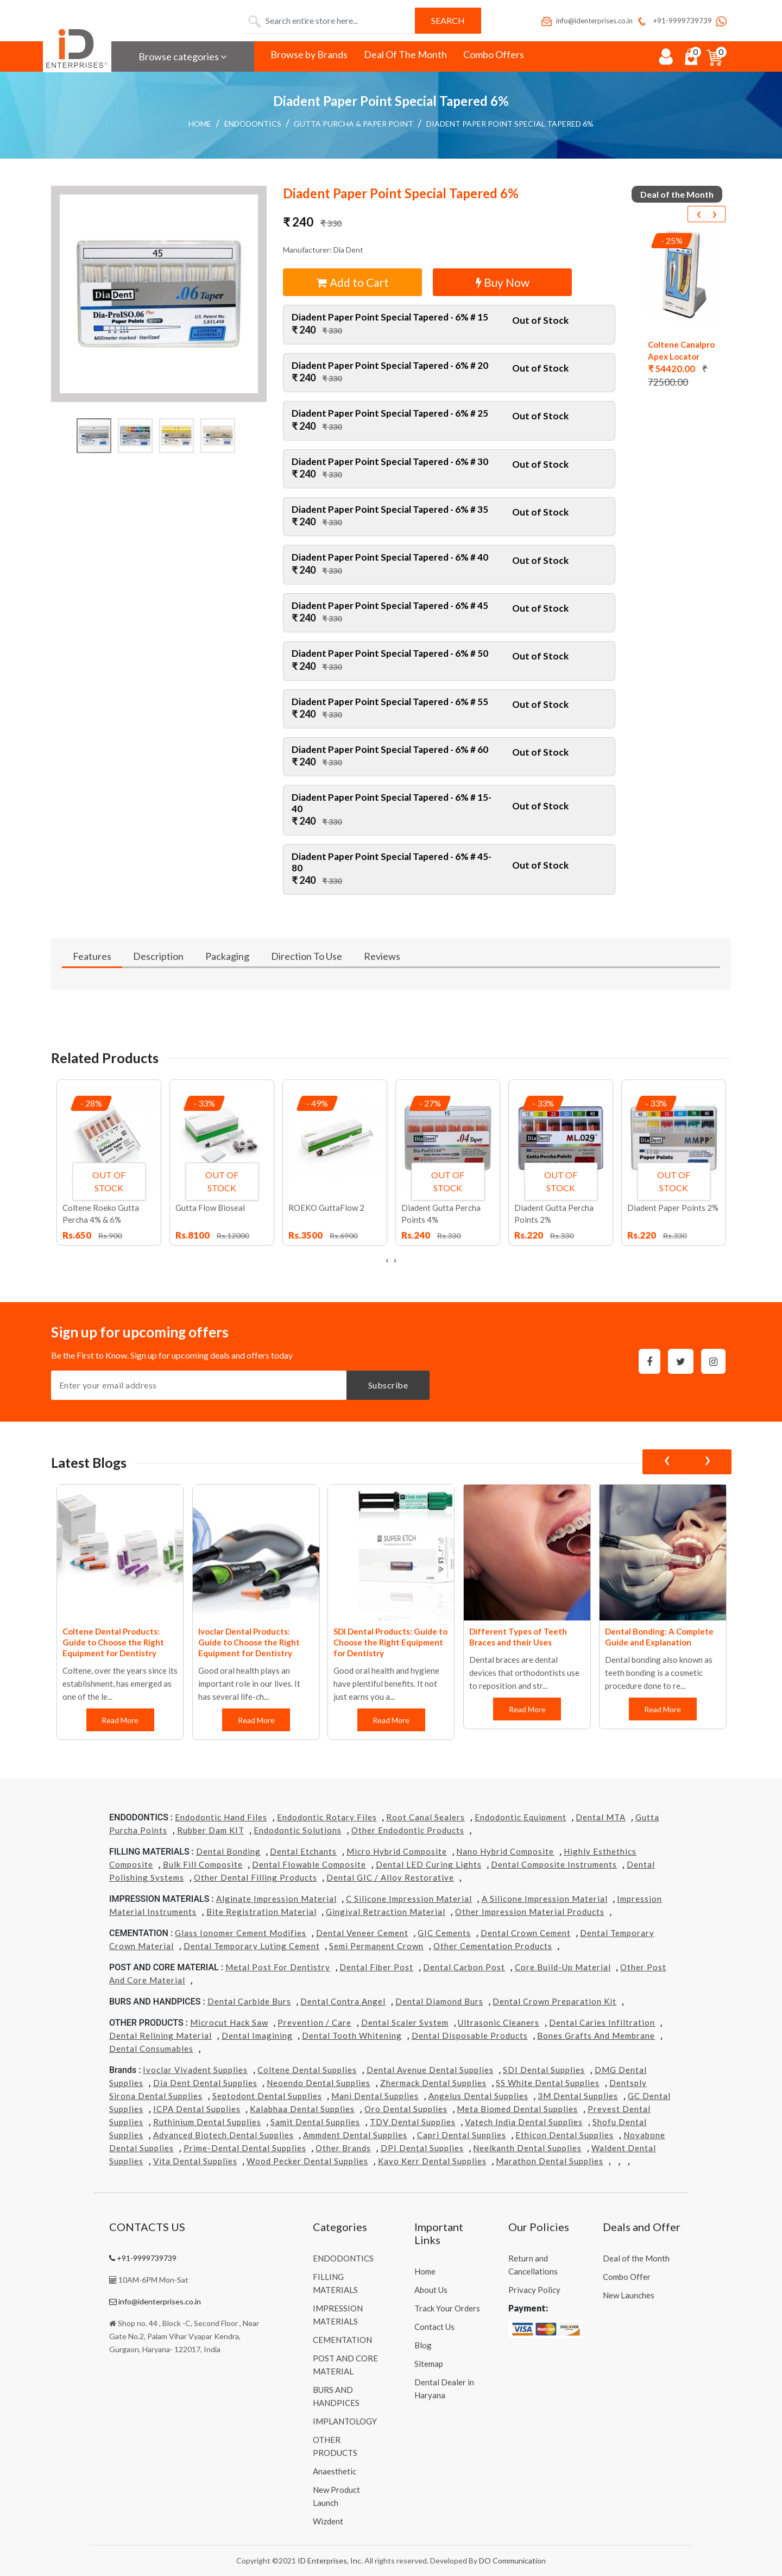 The image size is (782, 2576). What do you see at coordinates (343, 2148) in the screenshot?
I see `Other Brands` at bounding box center [343, 2148].